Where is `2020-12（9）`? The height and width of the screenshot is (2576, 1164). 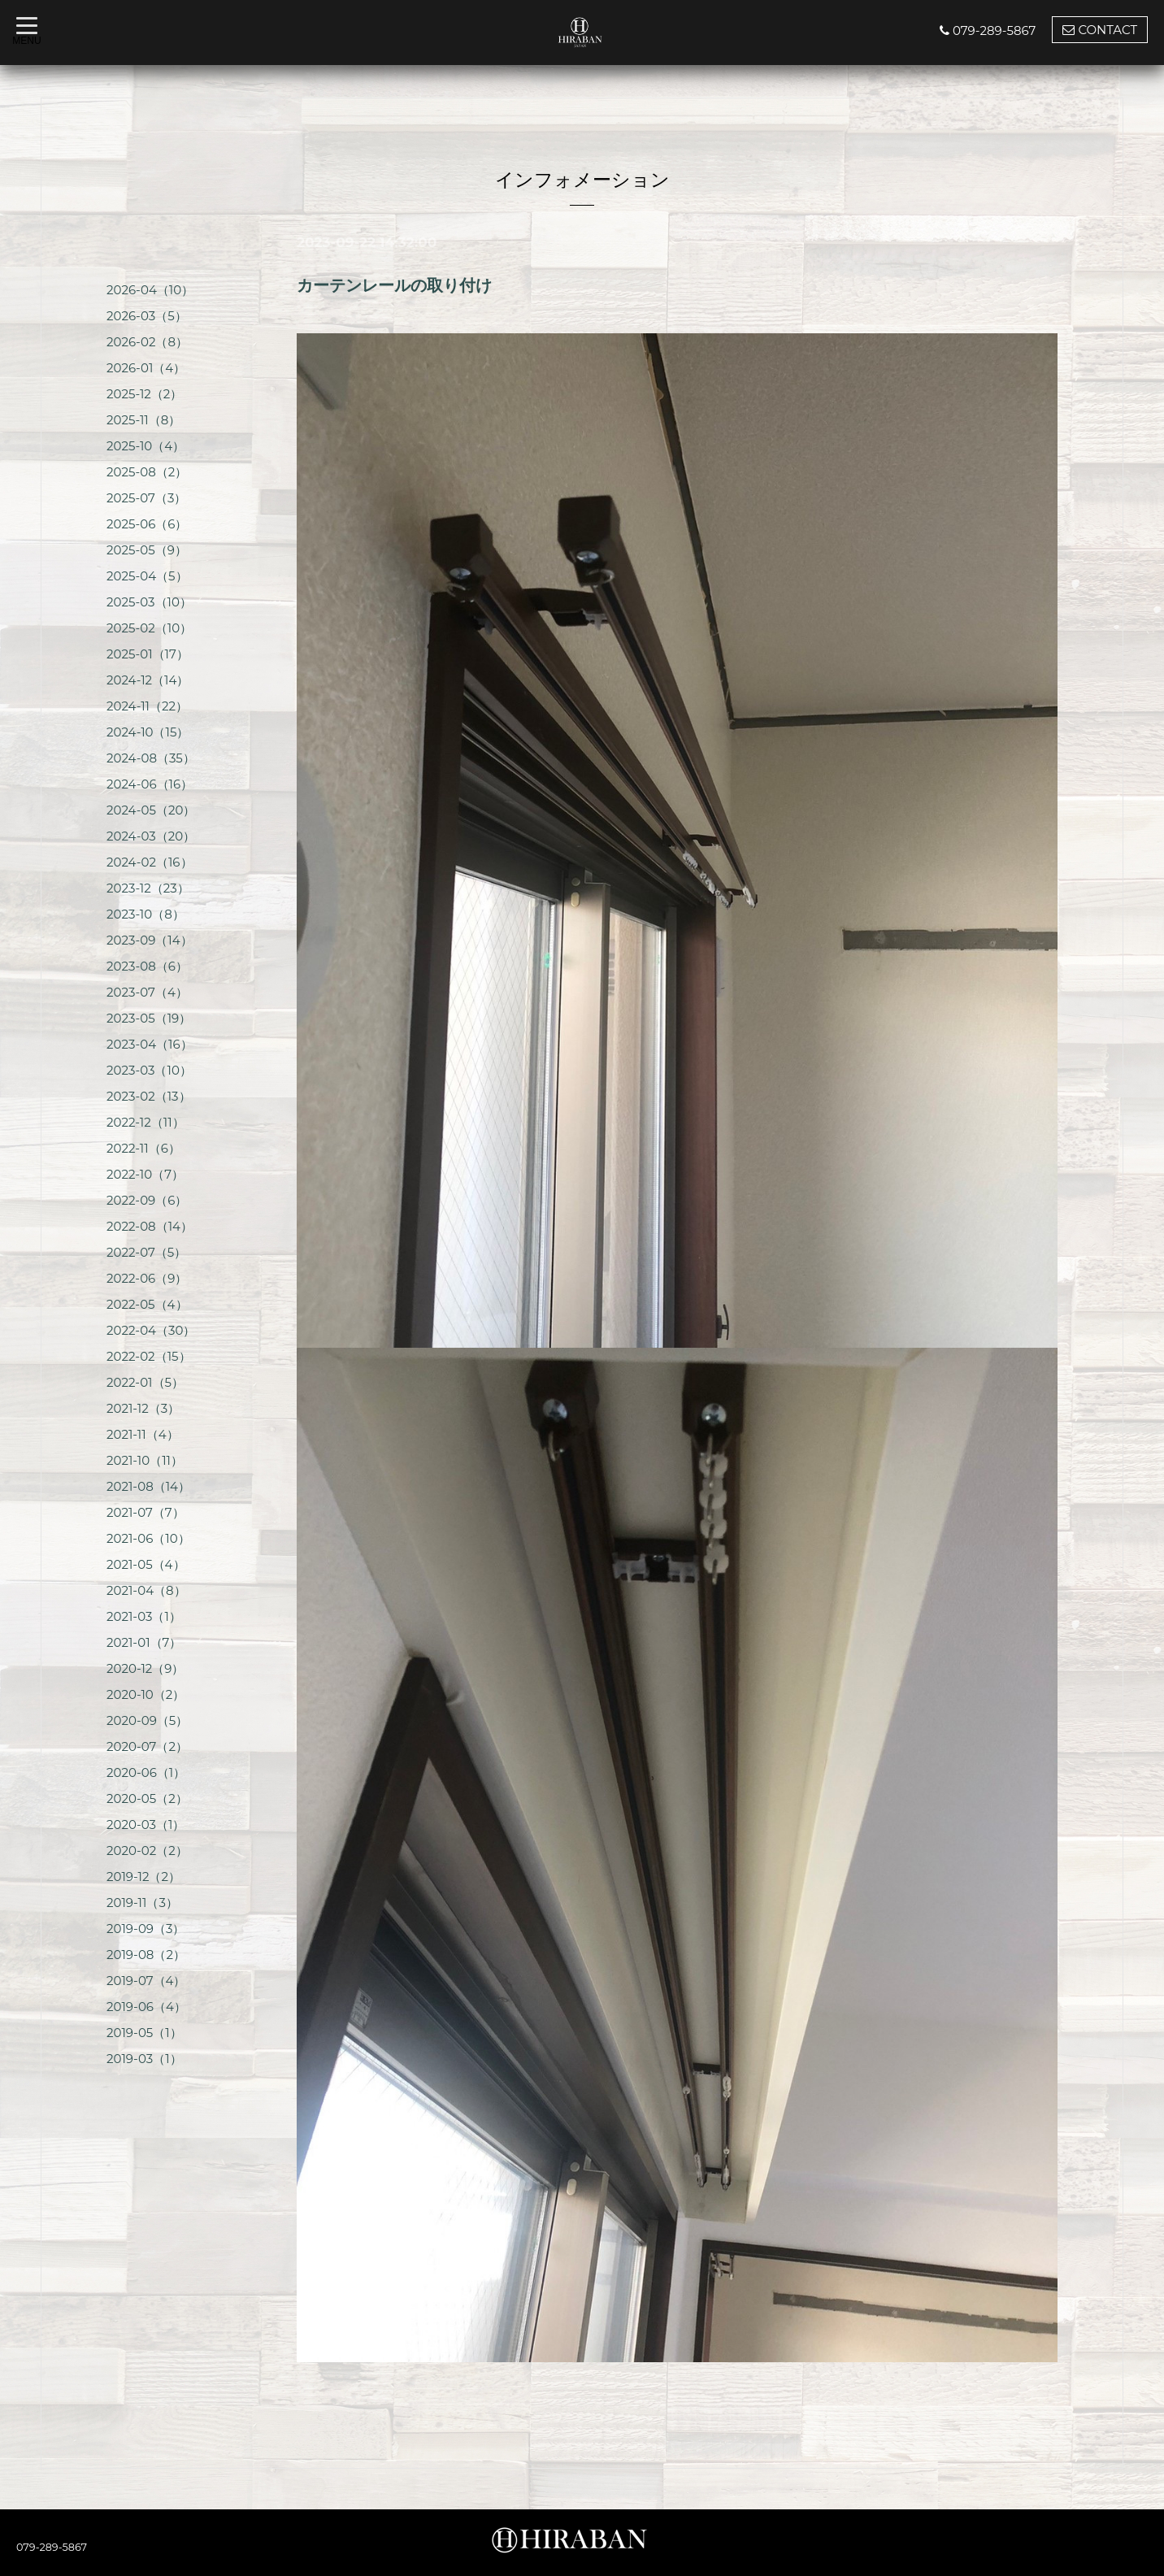
2020-12（9） is located at coordinates (145, 1668).